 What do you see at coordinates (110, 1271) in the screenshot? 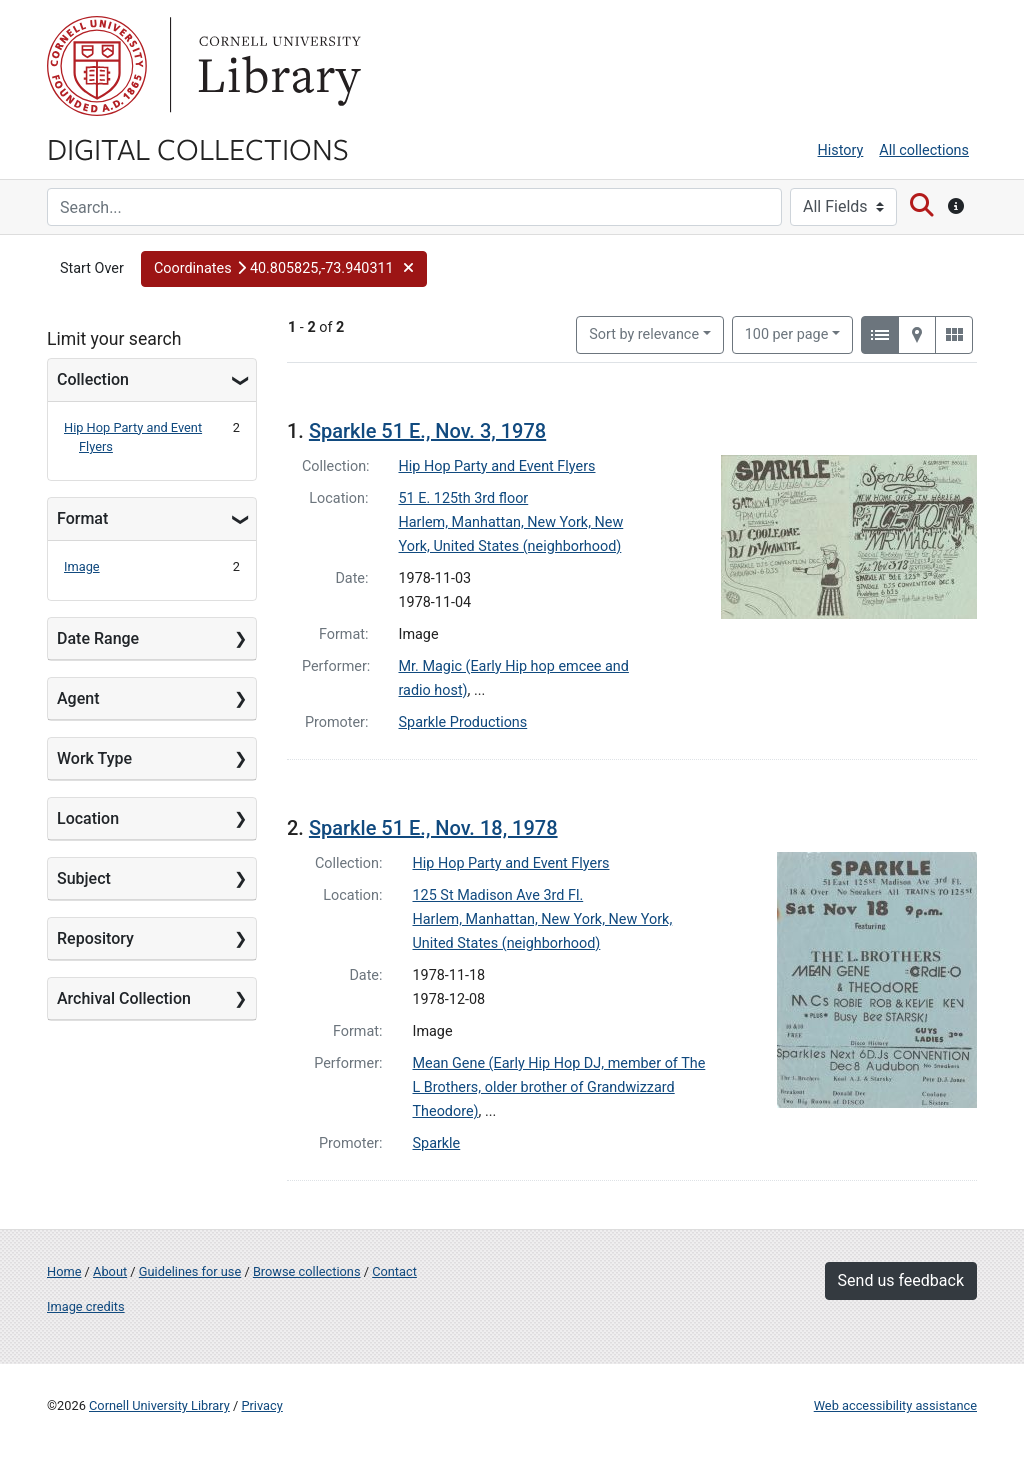
I see `About` at bounding box center [110, 1271].